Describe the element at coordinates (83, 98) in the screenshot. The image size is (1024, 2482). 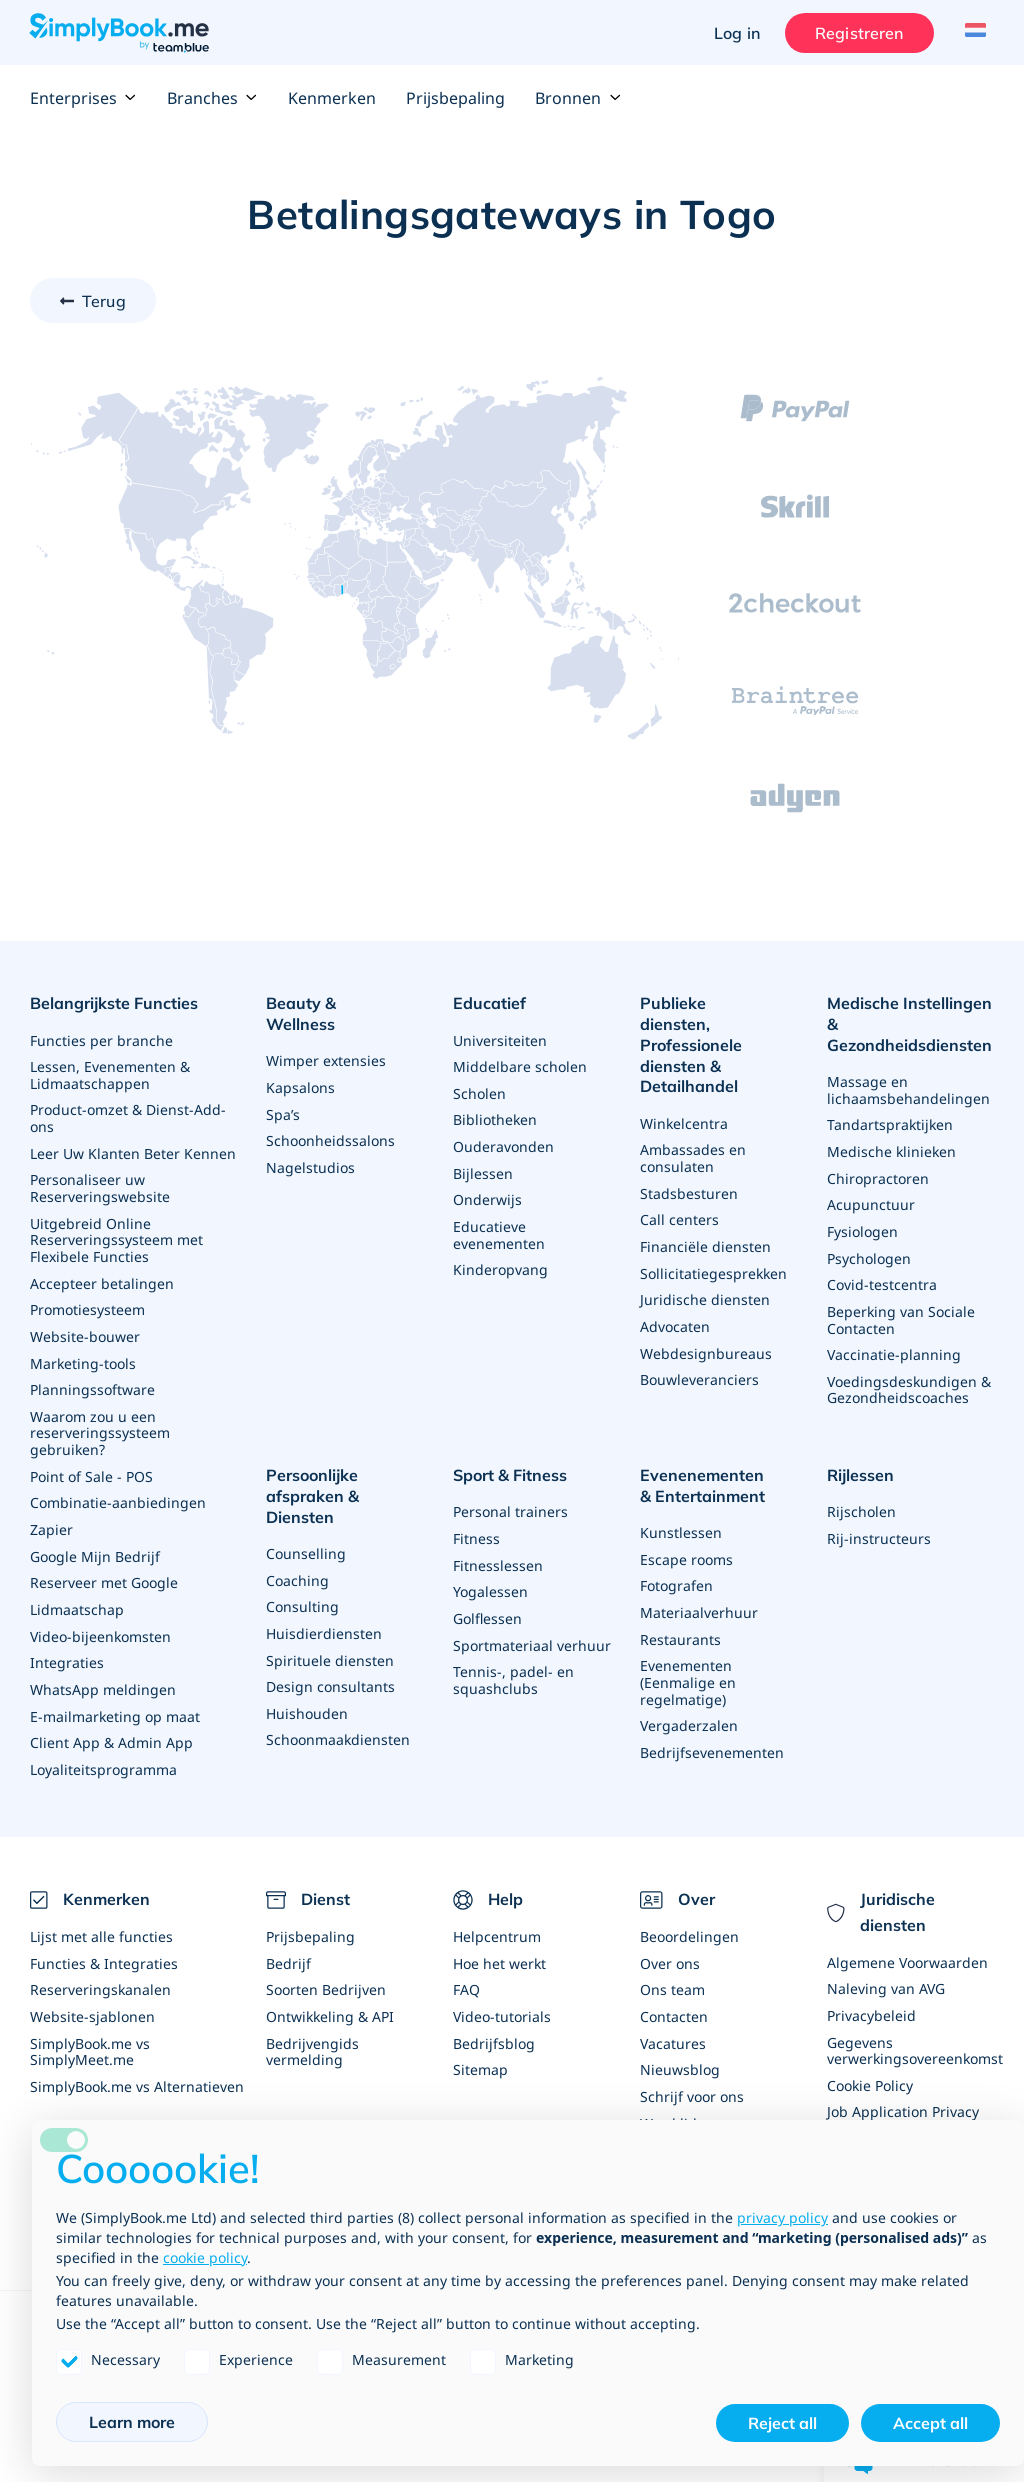
I see `Enterprises` at that location.